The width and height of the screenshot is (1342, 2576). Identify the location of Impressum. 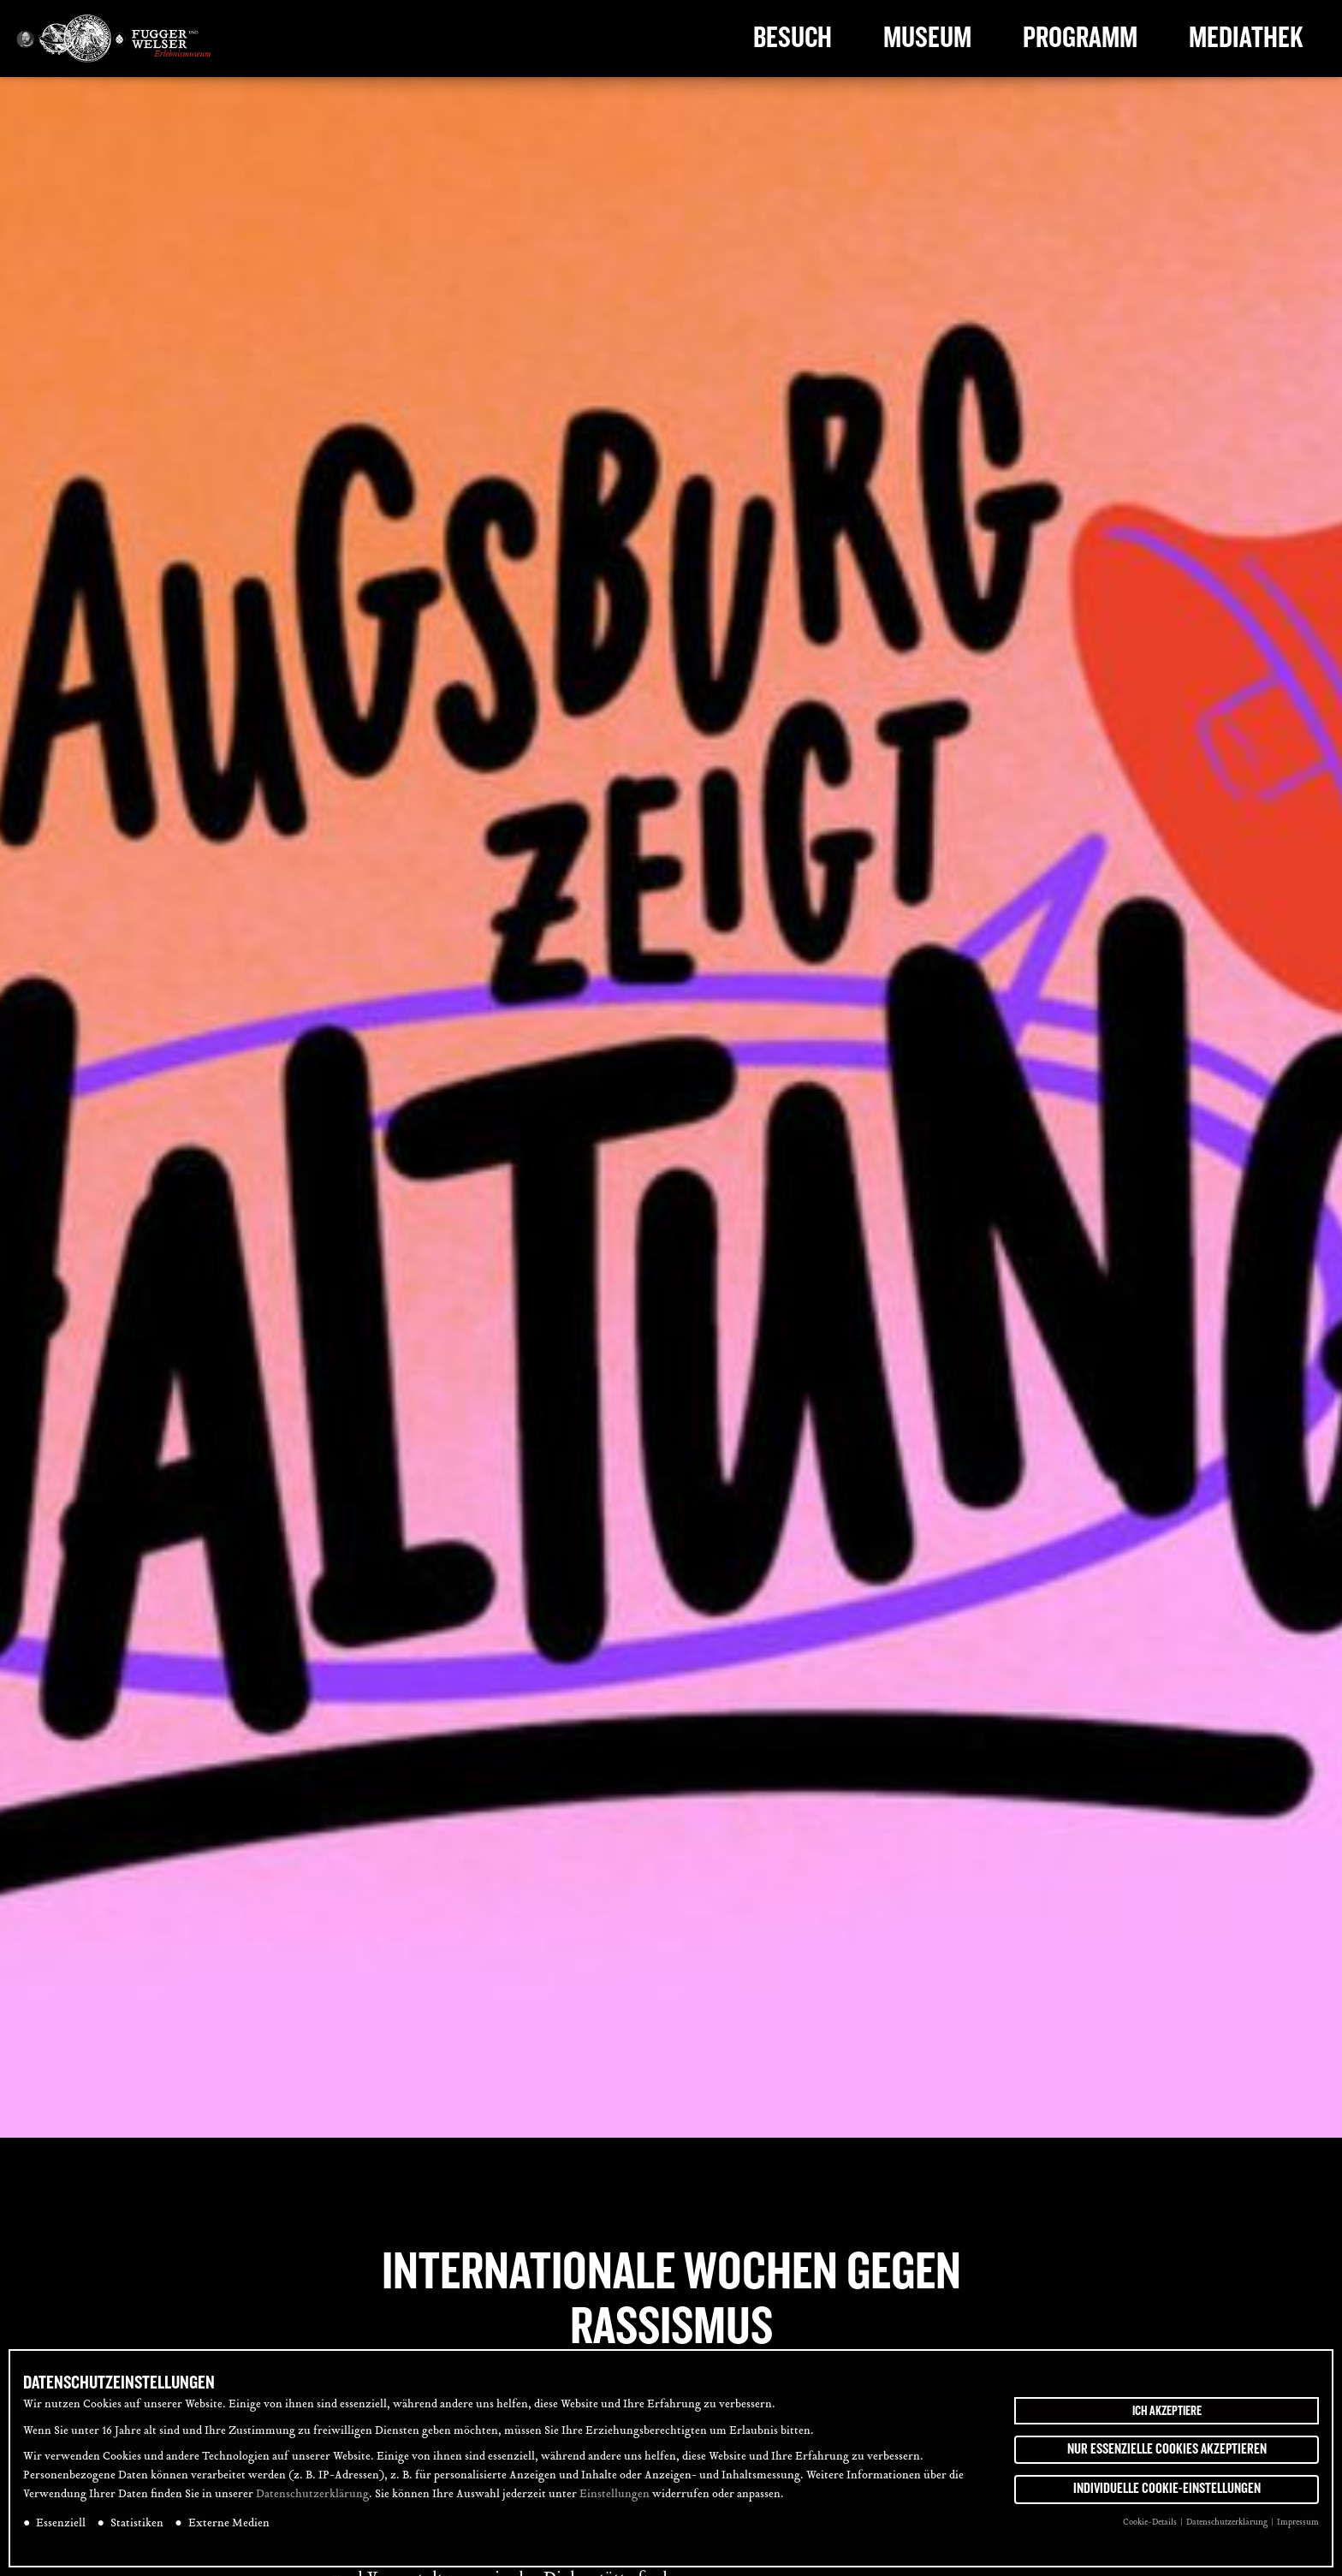
(1298, 2525).